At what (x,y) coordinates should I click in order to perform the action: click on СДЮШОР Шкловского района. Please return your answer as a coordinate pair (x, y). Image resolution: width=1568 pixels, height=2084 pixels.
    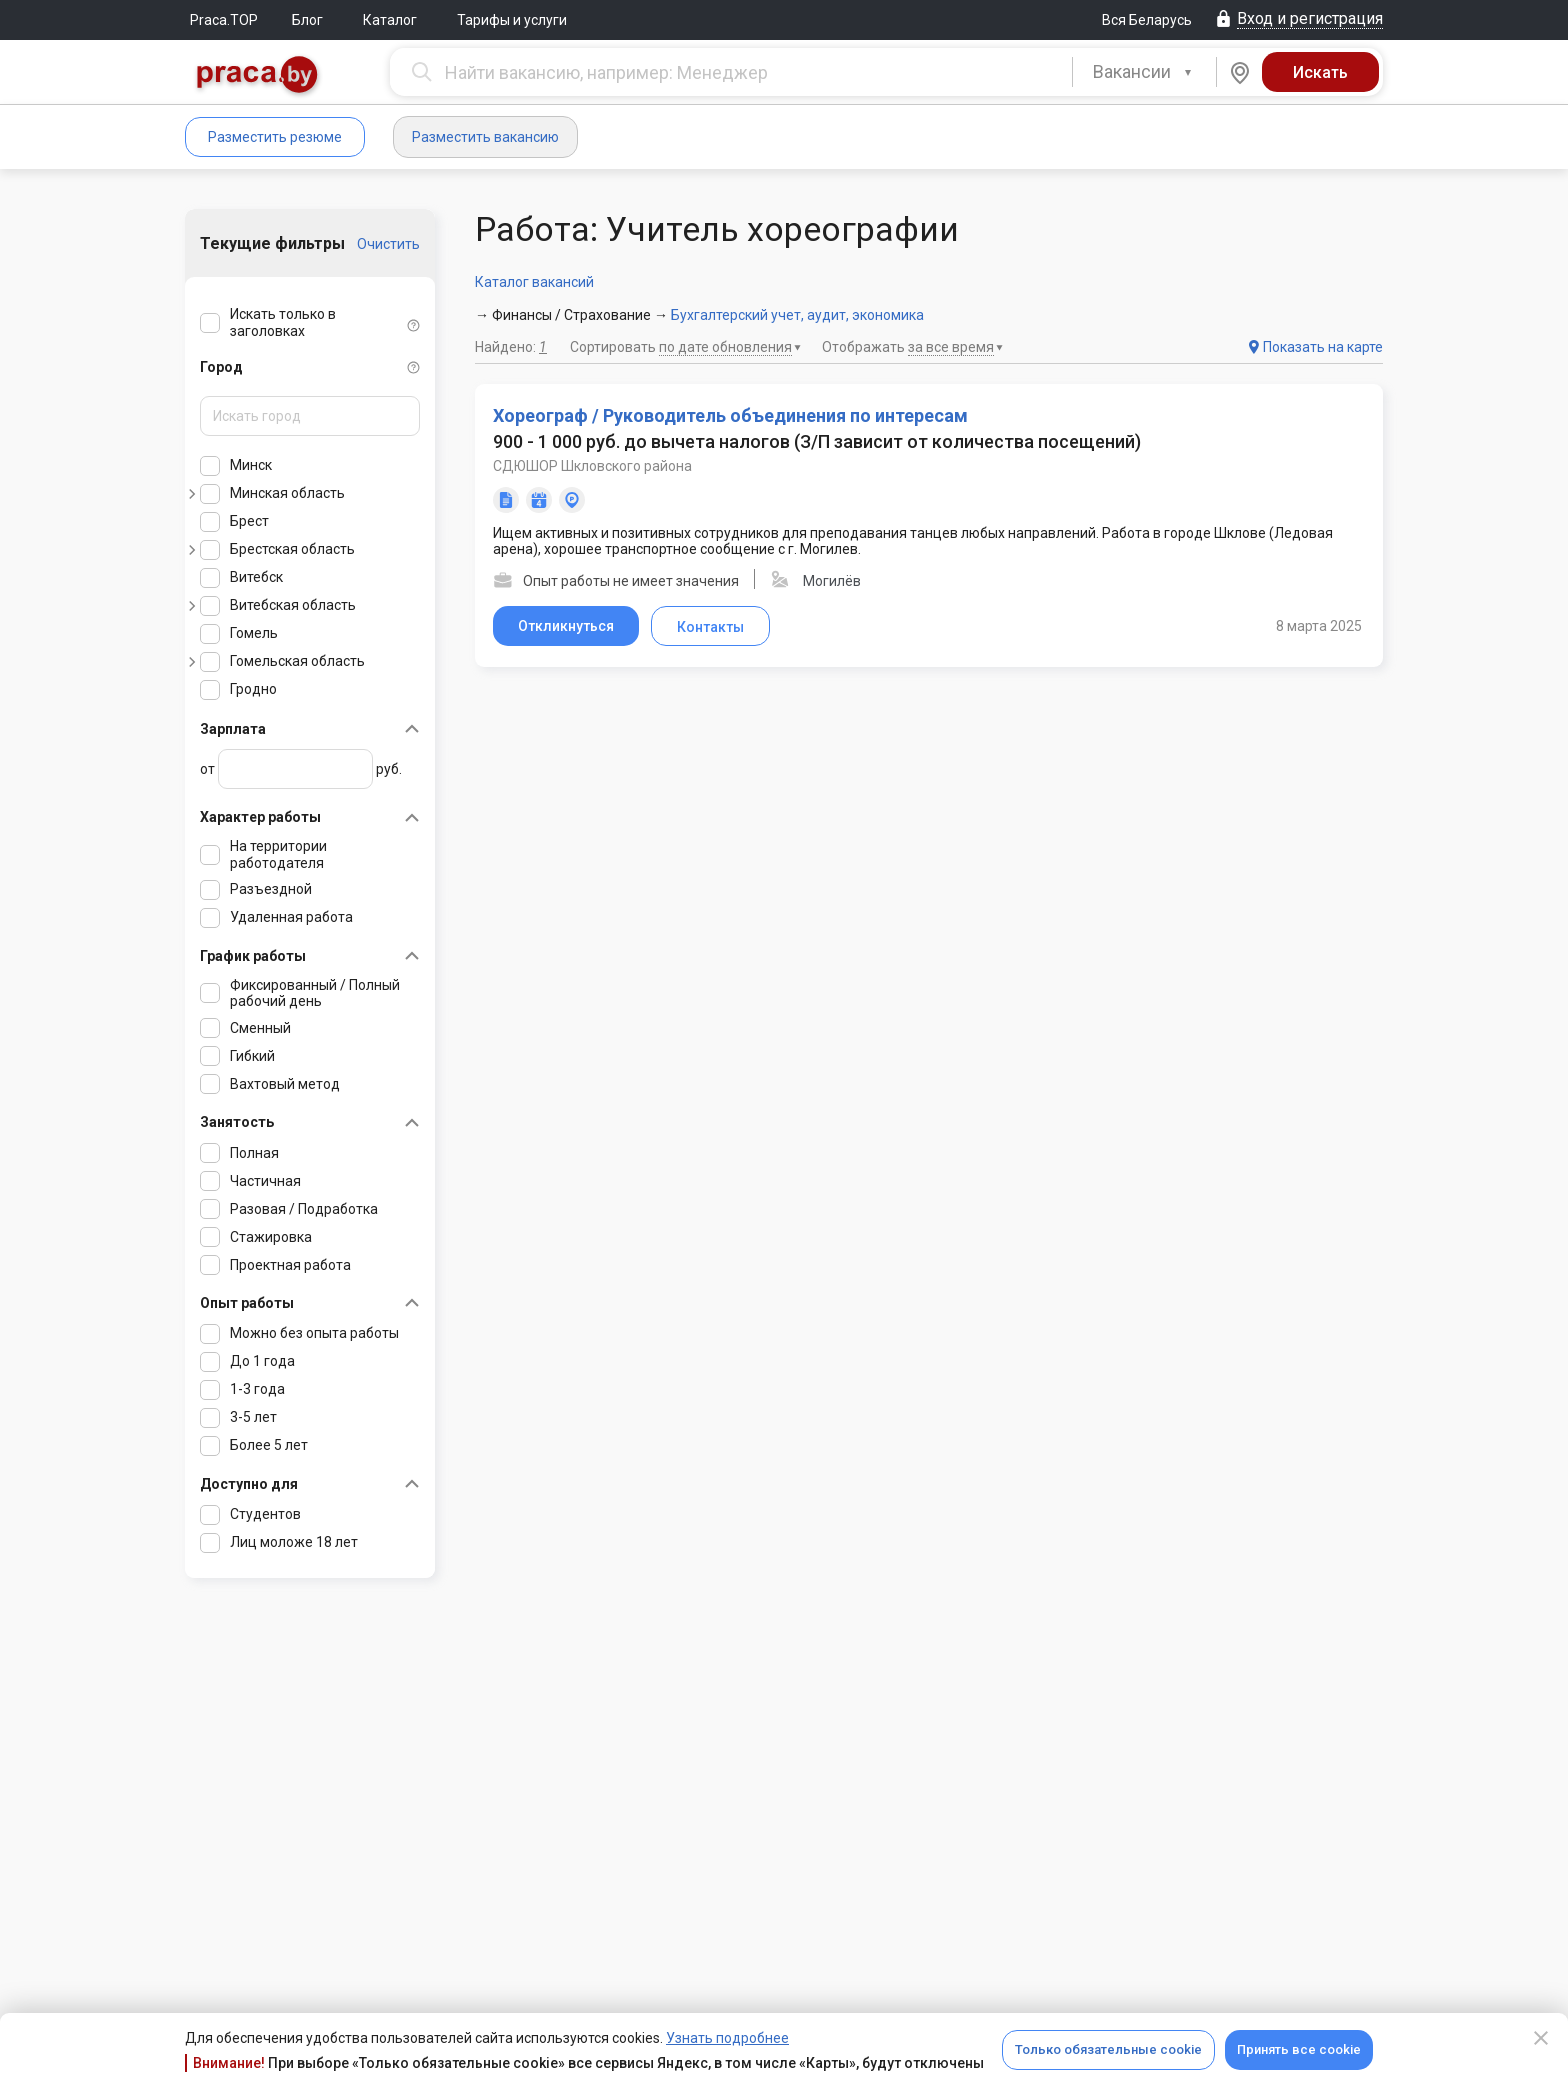
    Looking at the image, I should click on (592, 466).